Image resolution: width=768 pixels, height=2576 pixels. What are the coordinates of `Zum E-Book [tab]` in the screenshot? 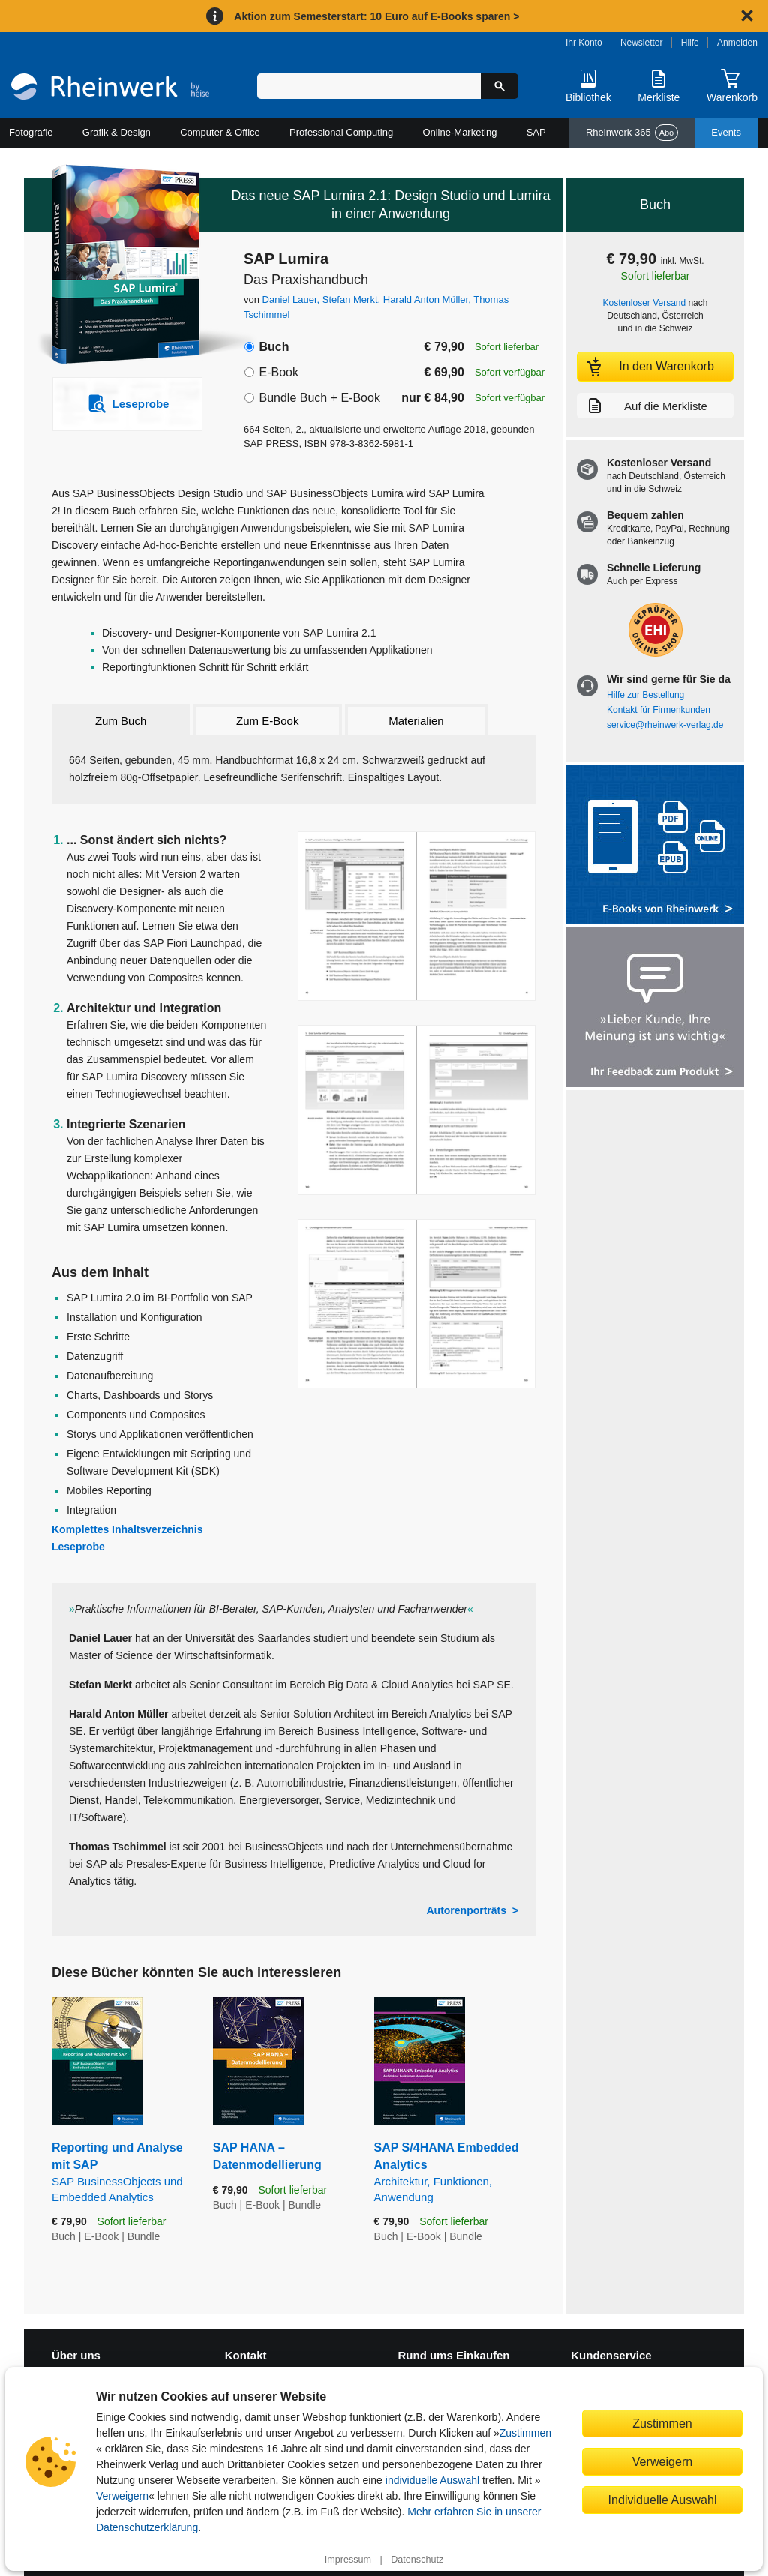 It's located at (267, 720).